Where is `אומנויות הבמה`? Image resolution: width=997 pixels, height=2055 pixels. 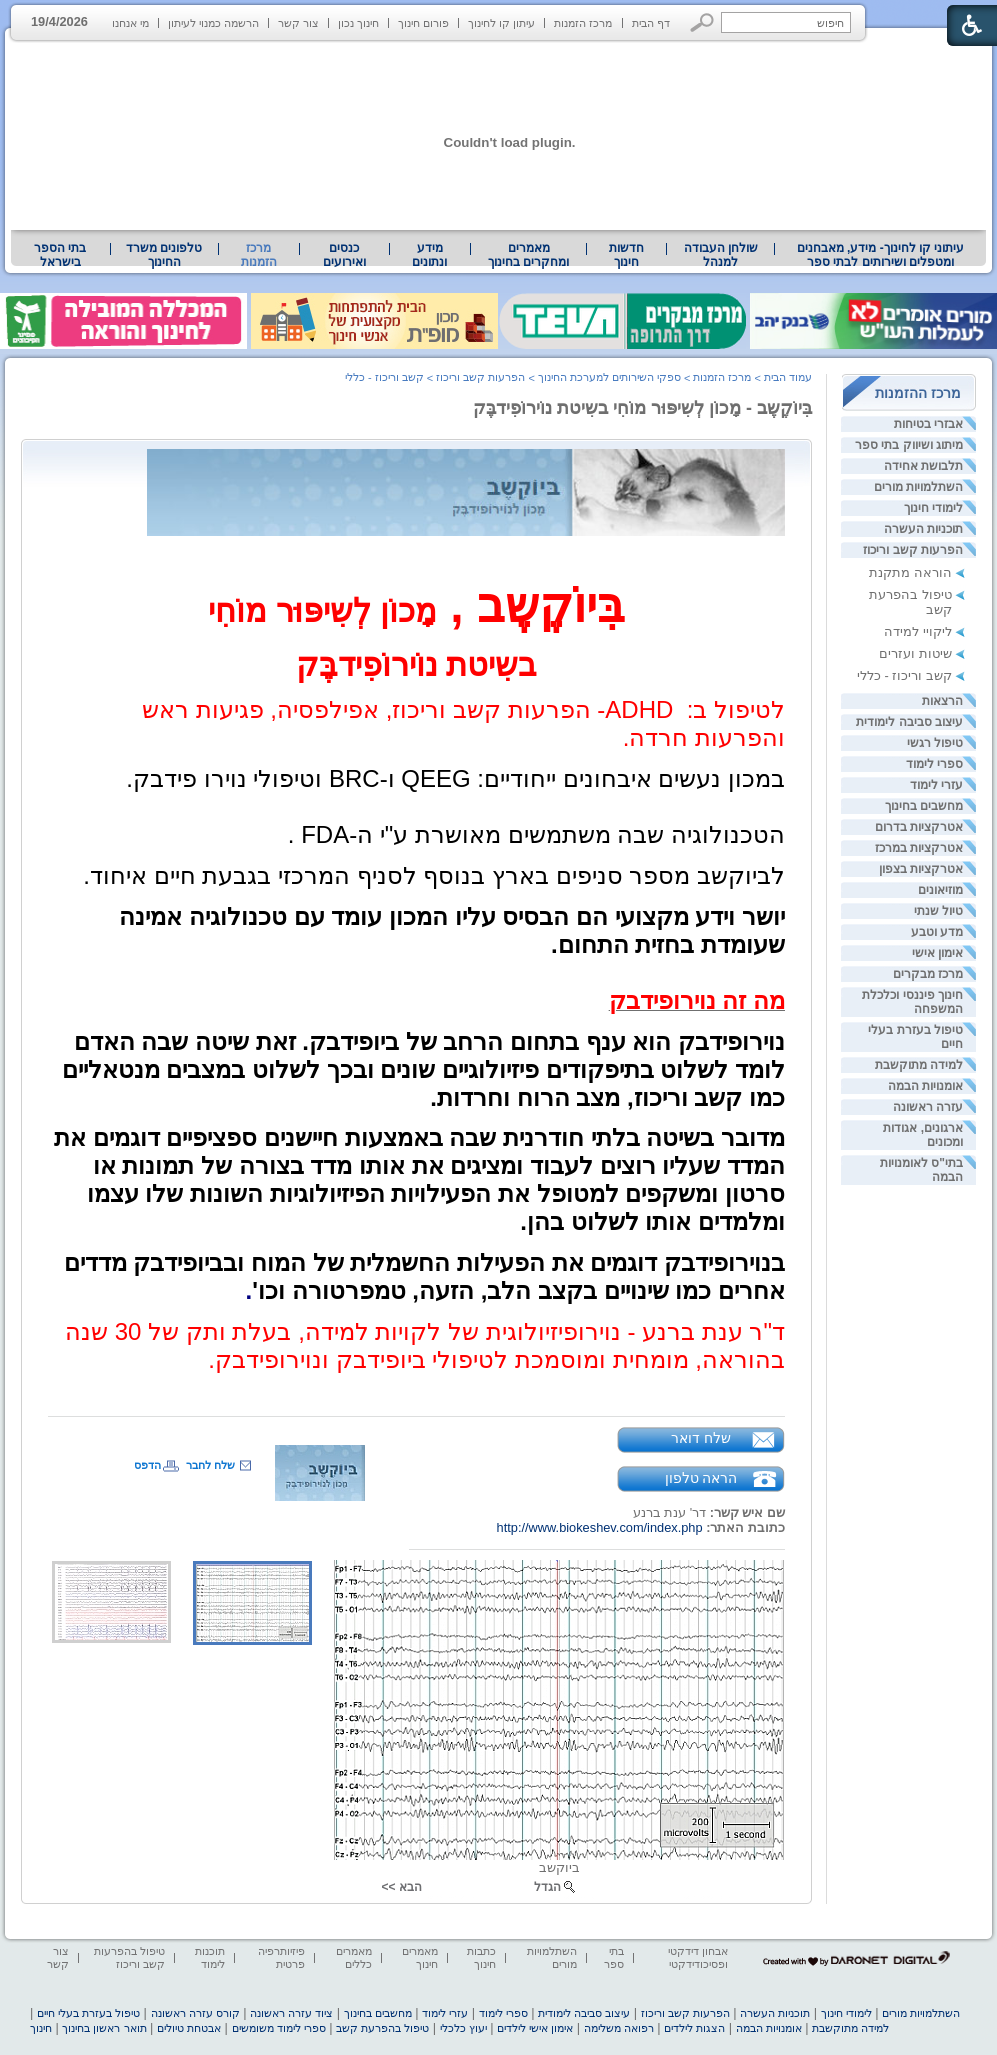 אומנויות הבמה is located at coordinates (925, 1086).